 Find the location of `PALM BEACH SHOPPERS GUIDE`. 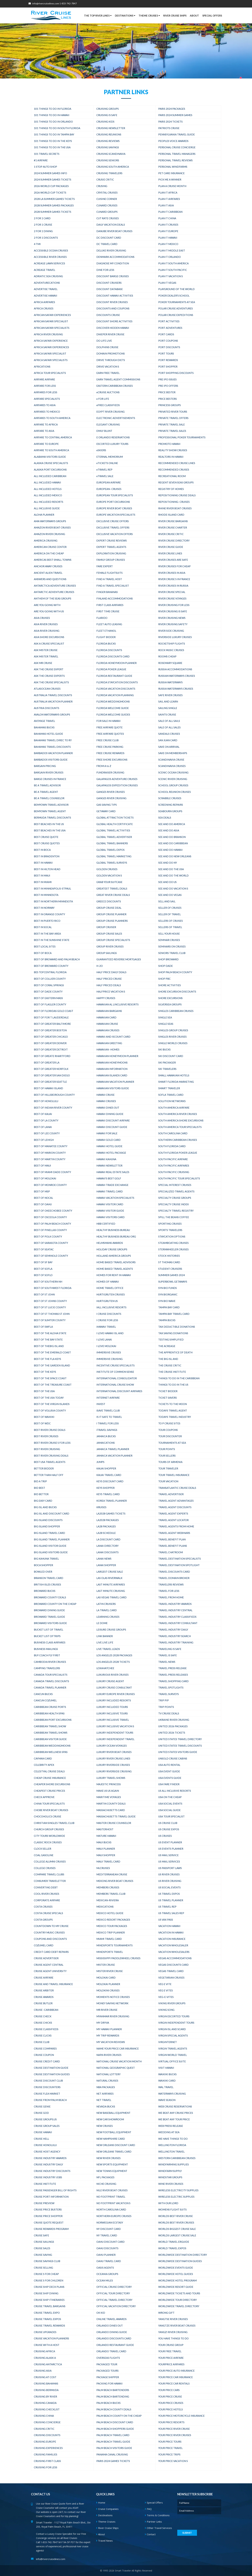

PALM BEACH SHOPPERS GUIDE is located at coordinates (115, 2428).